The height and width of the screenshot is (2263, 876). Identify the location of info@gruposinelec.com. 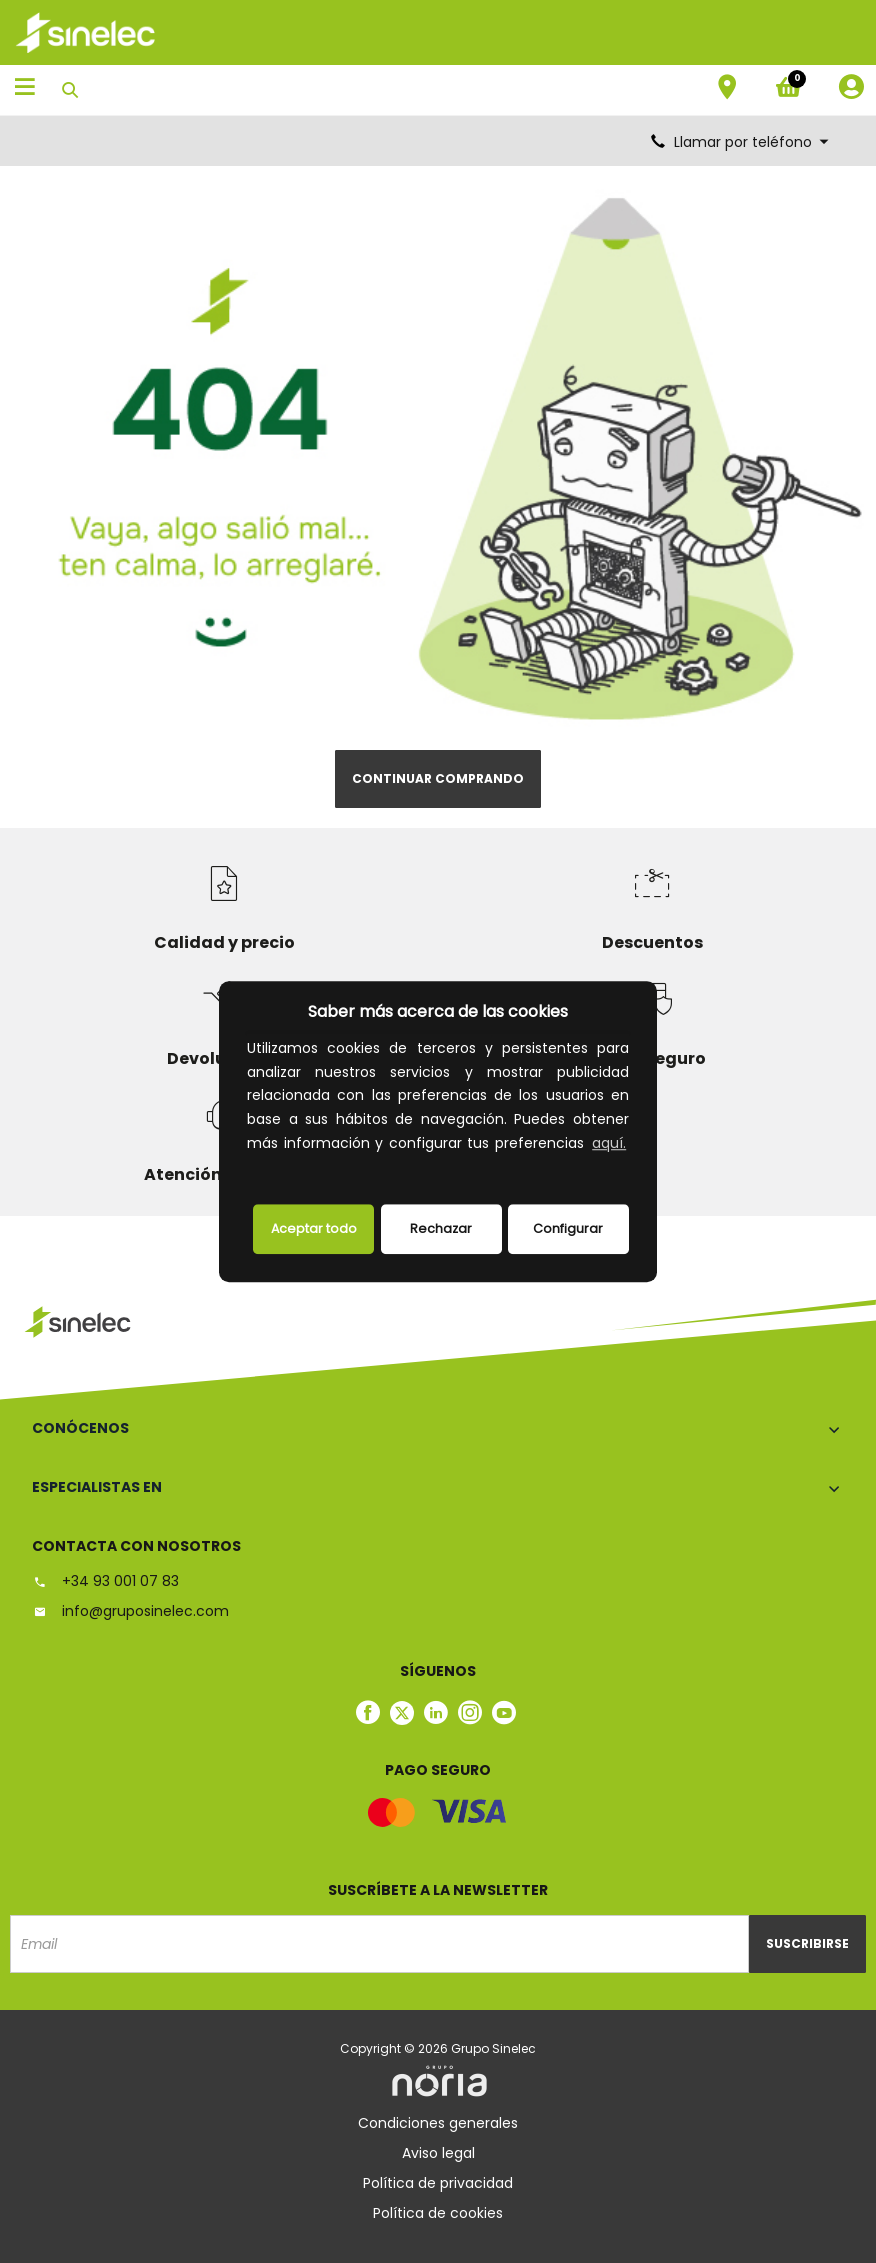
(130, 1611).